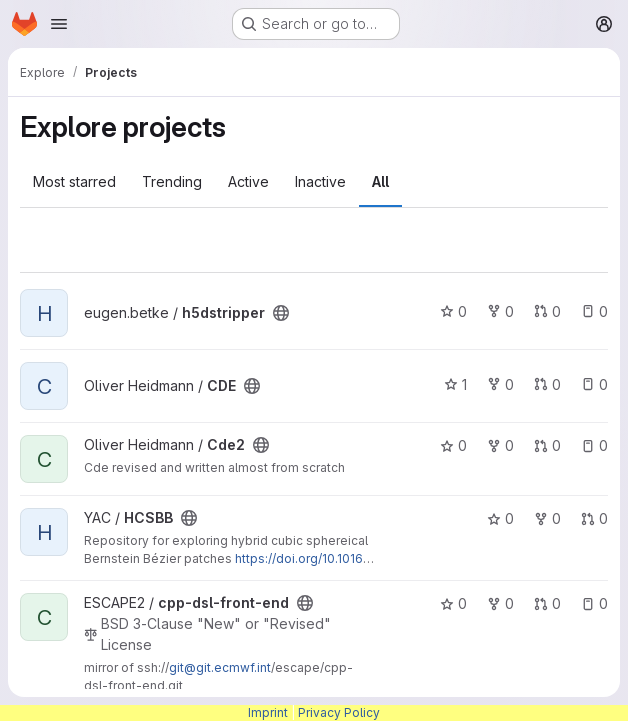  Describe the element at coordinates (74, 181) in the screenshot. I see `Most starred [tab]` at that location.